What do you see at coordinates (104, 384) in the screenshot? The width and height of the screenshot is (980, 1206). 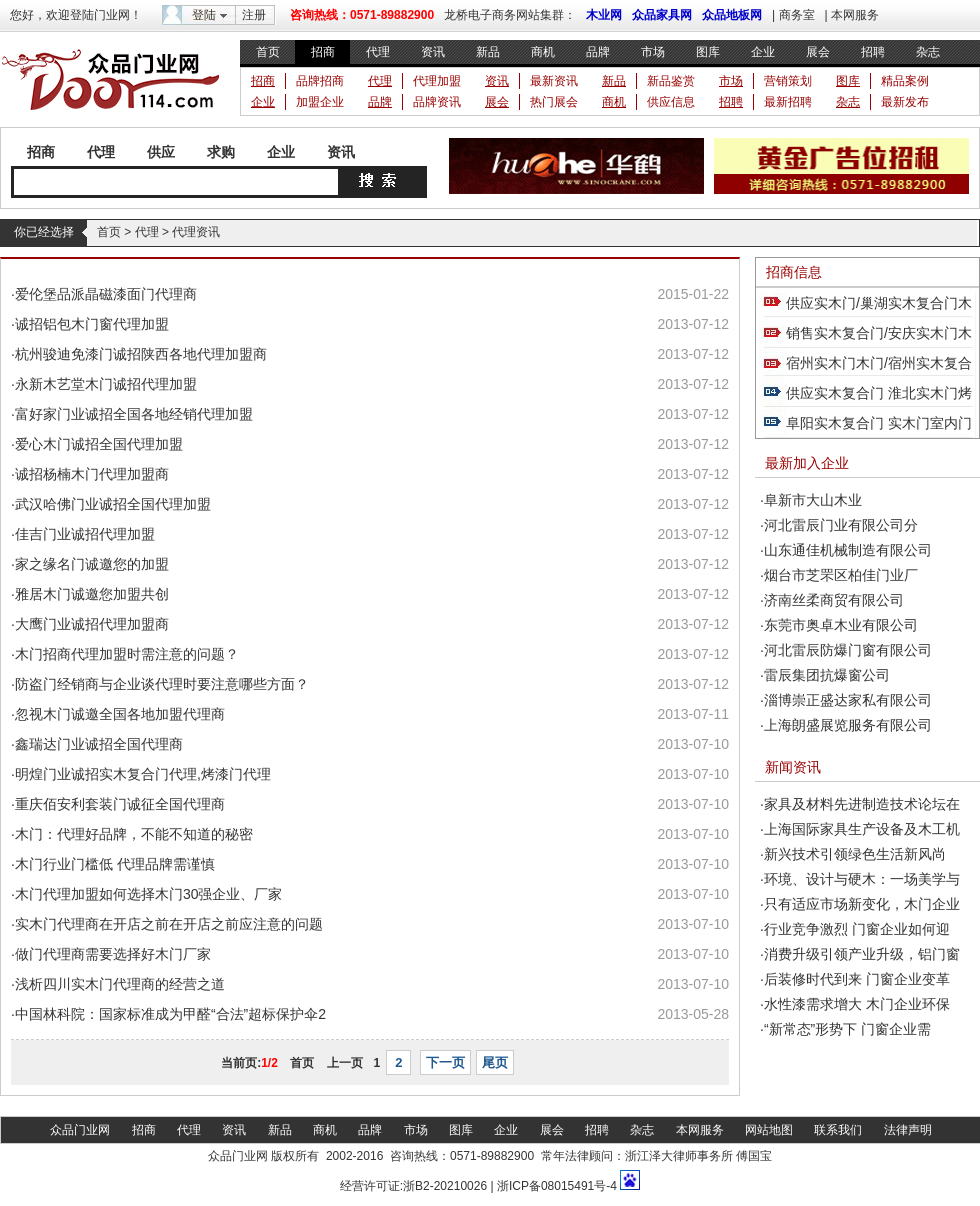 I see `·永新木艺堂木门诚招代理加盟` at bounding box center [104, 384].